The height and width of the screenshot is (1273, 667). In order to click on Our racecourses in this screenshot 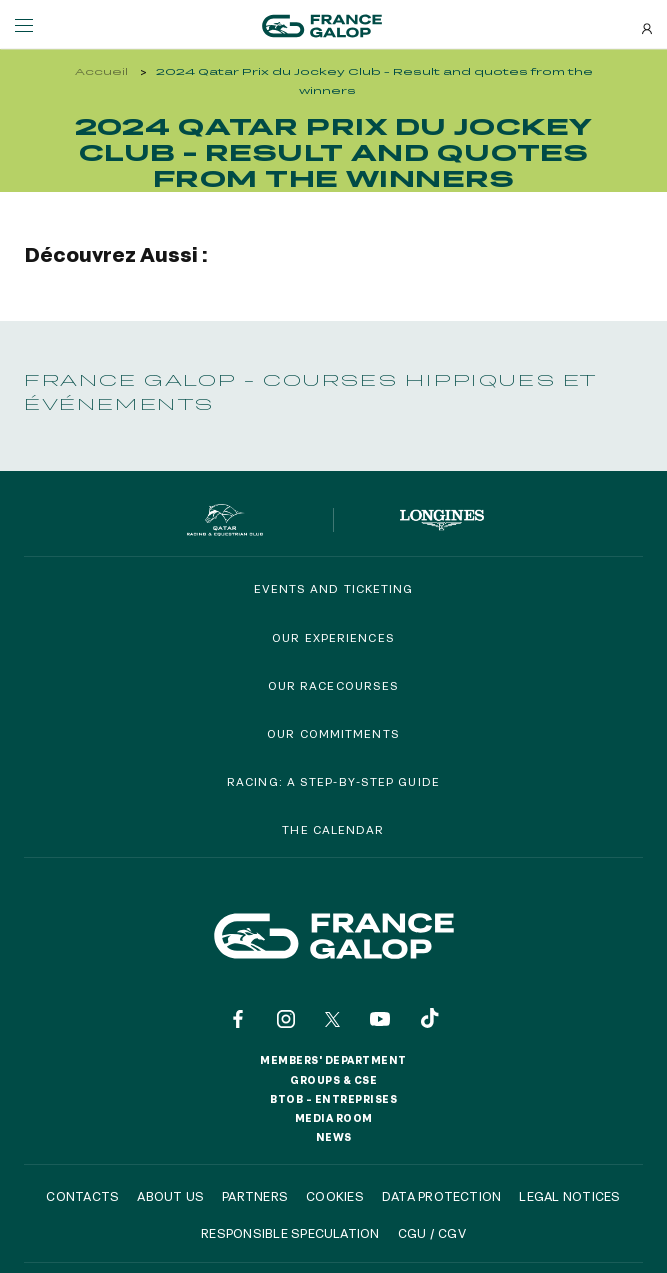, I will do `click(334, 685)`.